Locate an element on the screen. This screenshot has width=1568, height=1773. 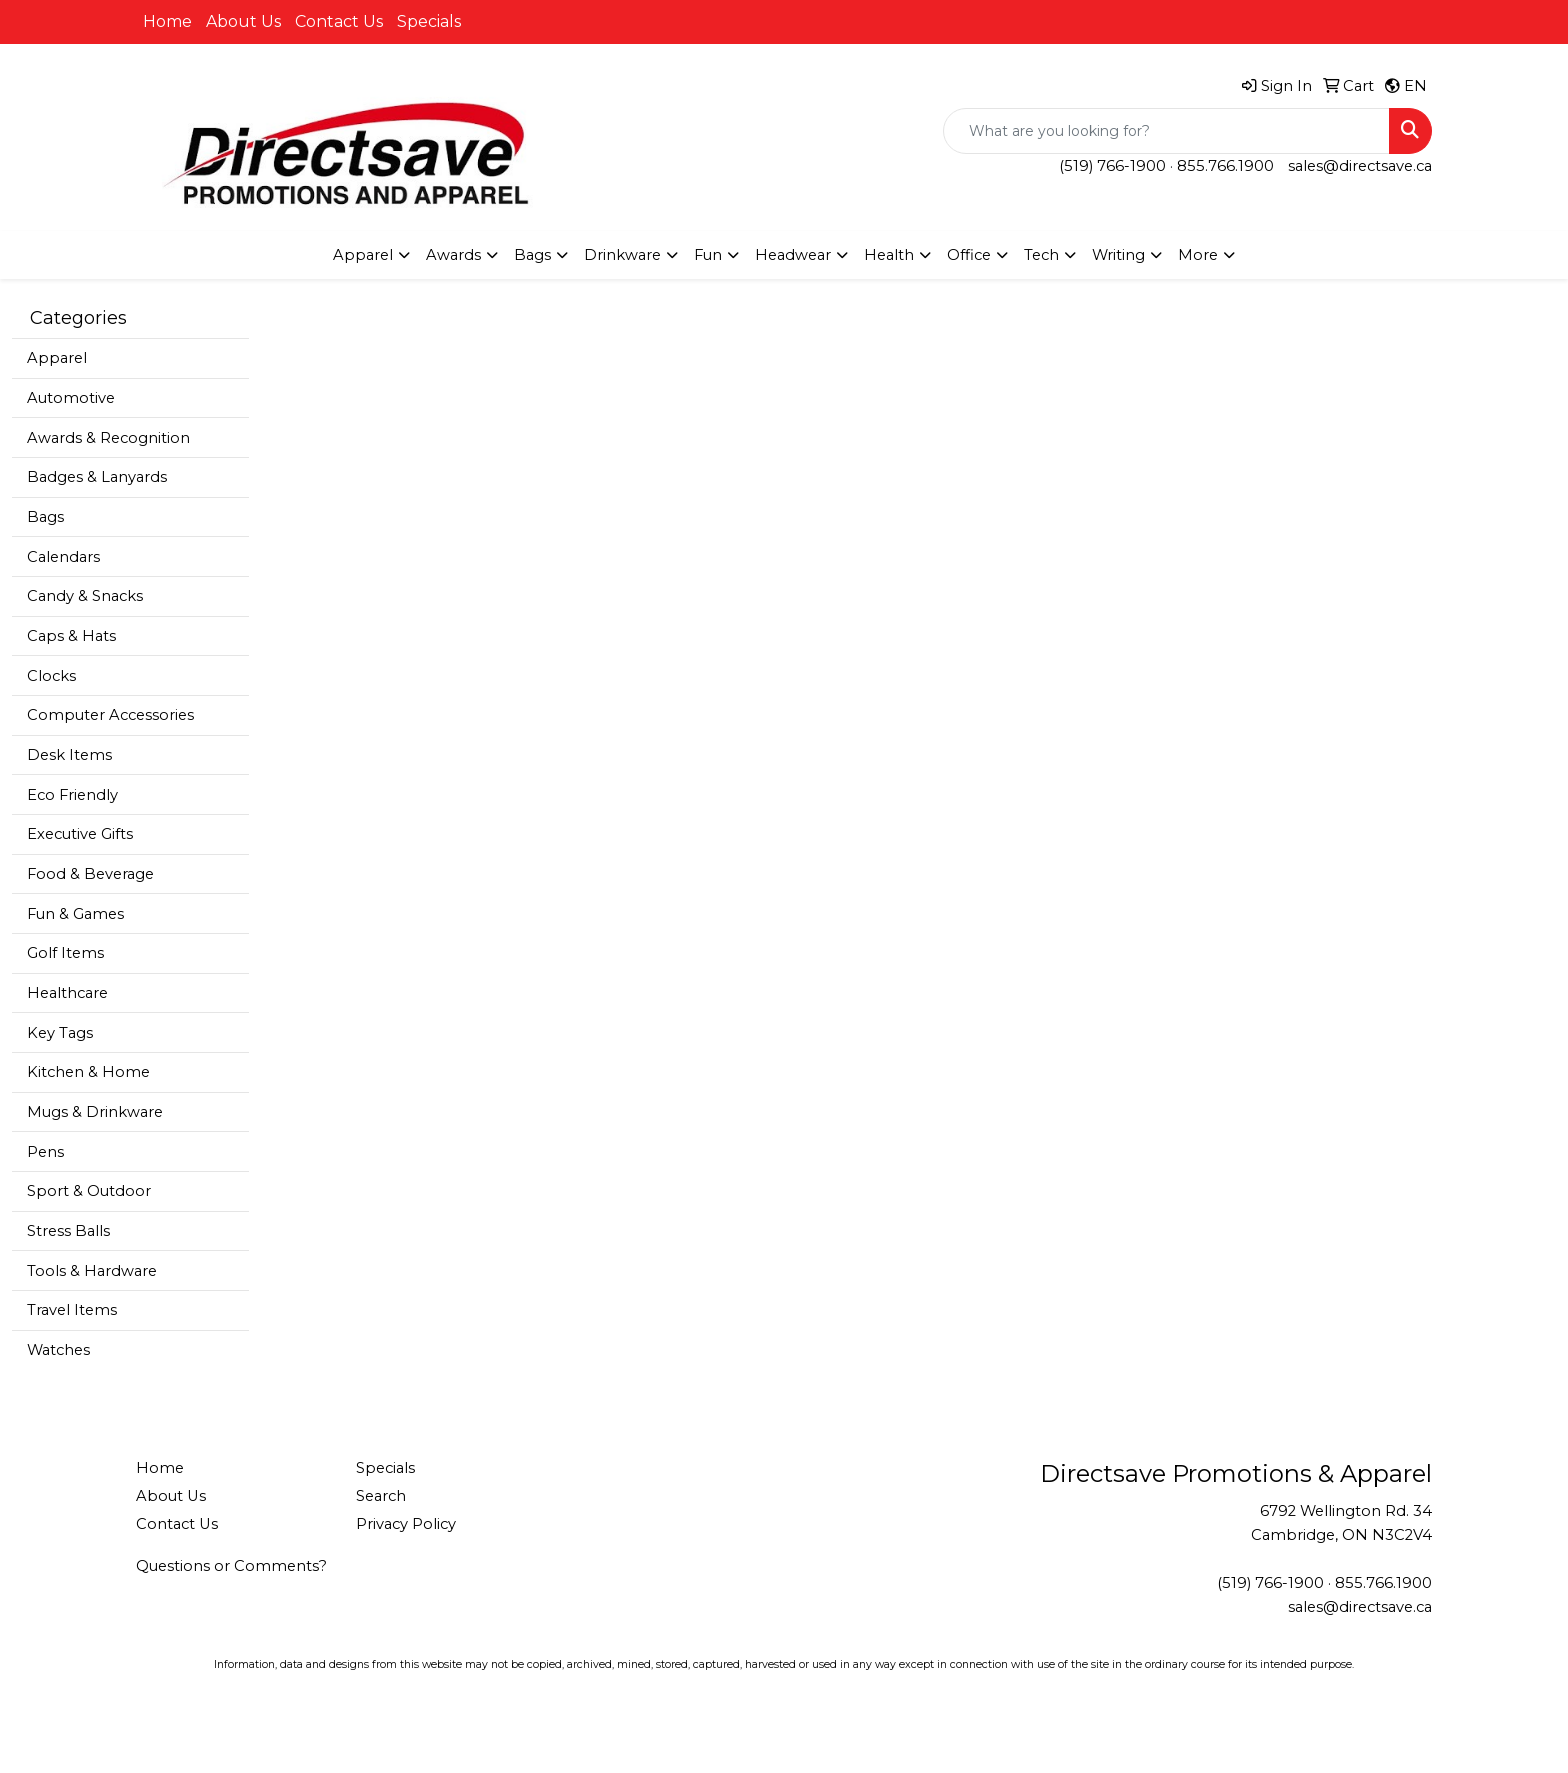
Computer Accessories is located at coordinates (110, 715).